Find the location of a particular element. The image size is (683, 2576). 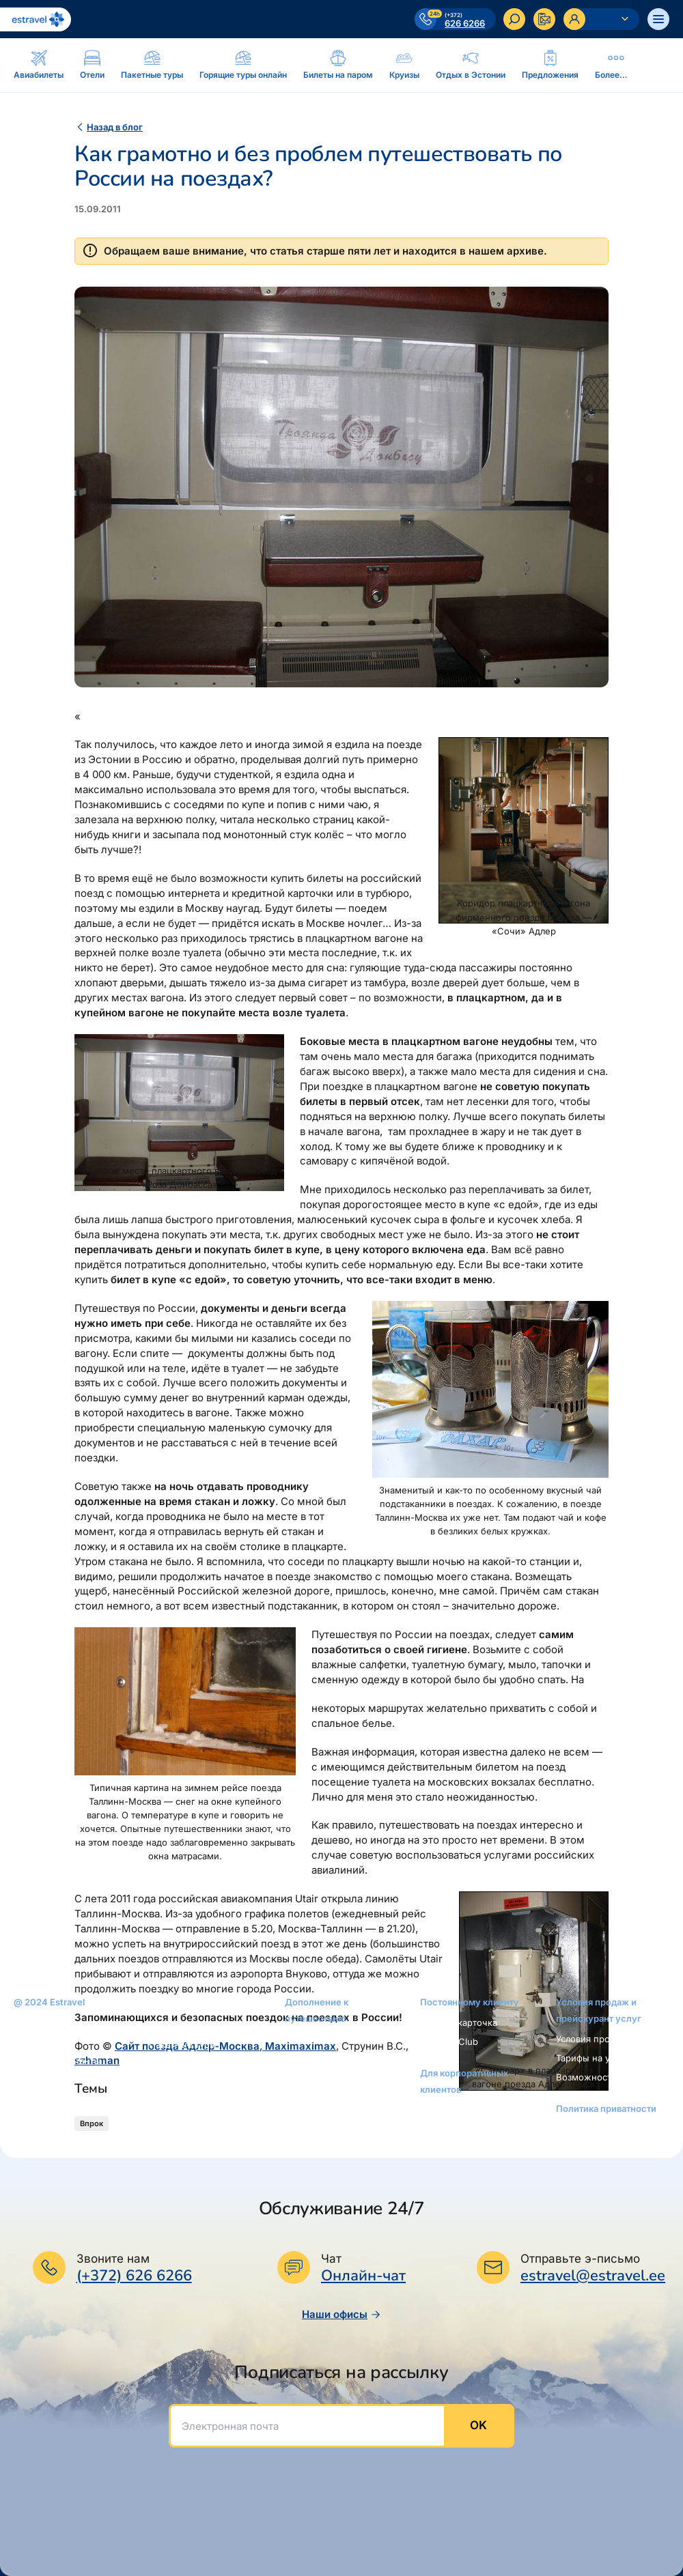

Platinum Club is located at coordinates (449, 2041).